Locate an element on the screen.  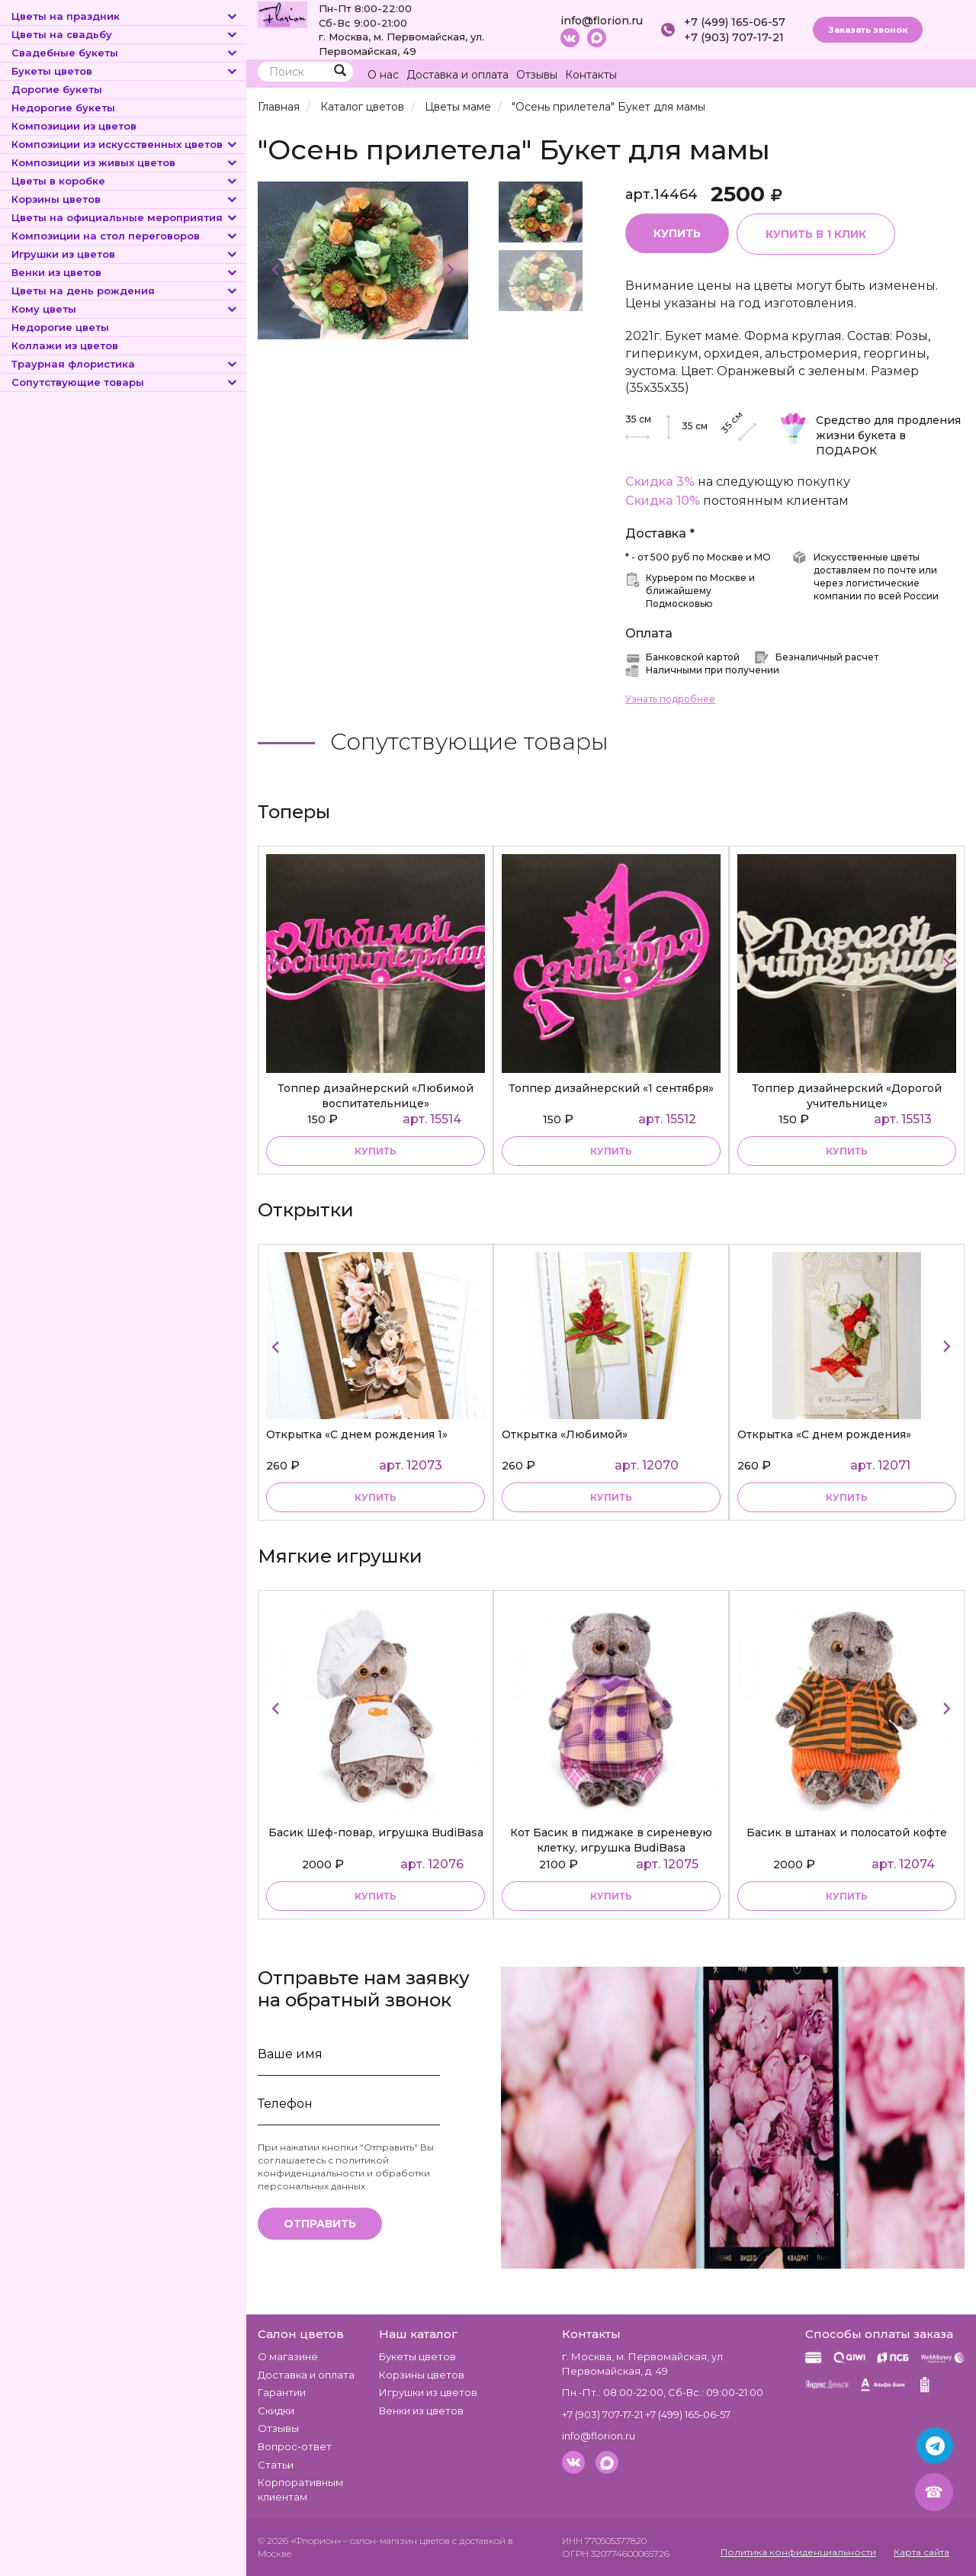
Недорогие букеты is located at coordinates (63, 107).